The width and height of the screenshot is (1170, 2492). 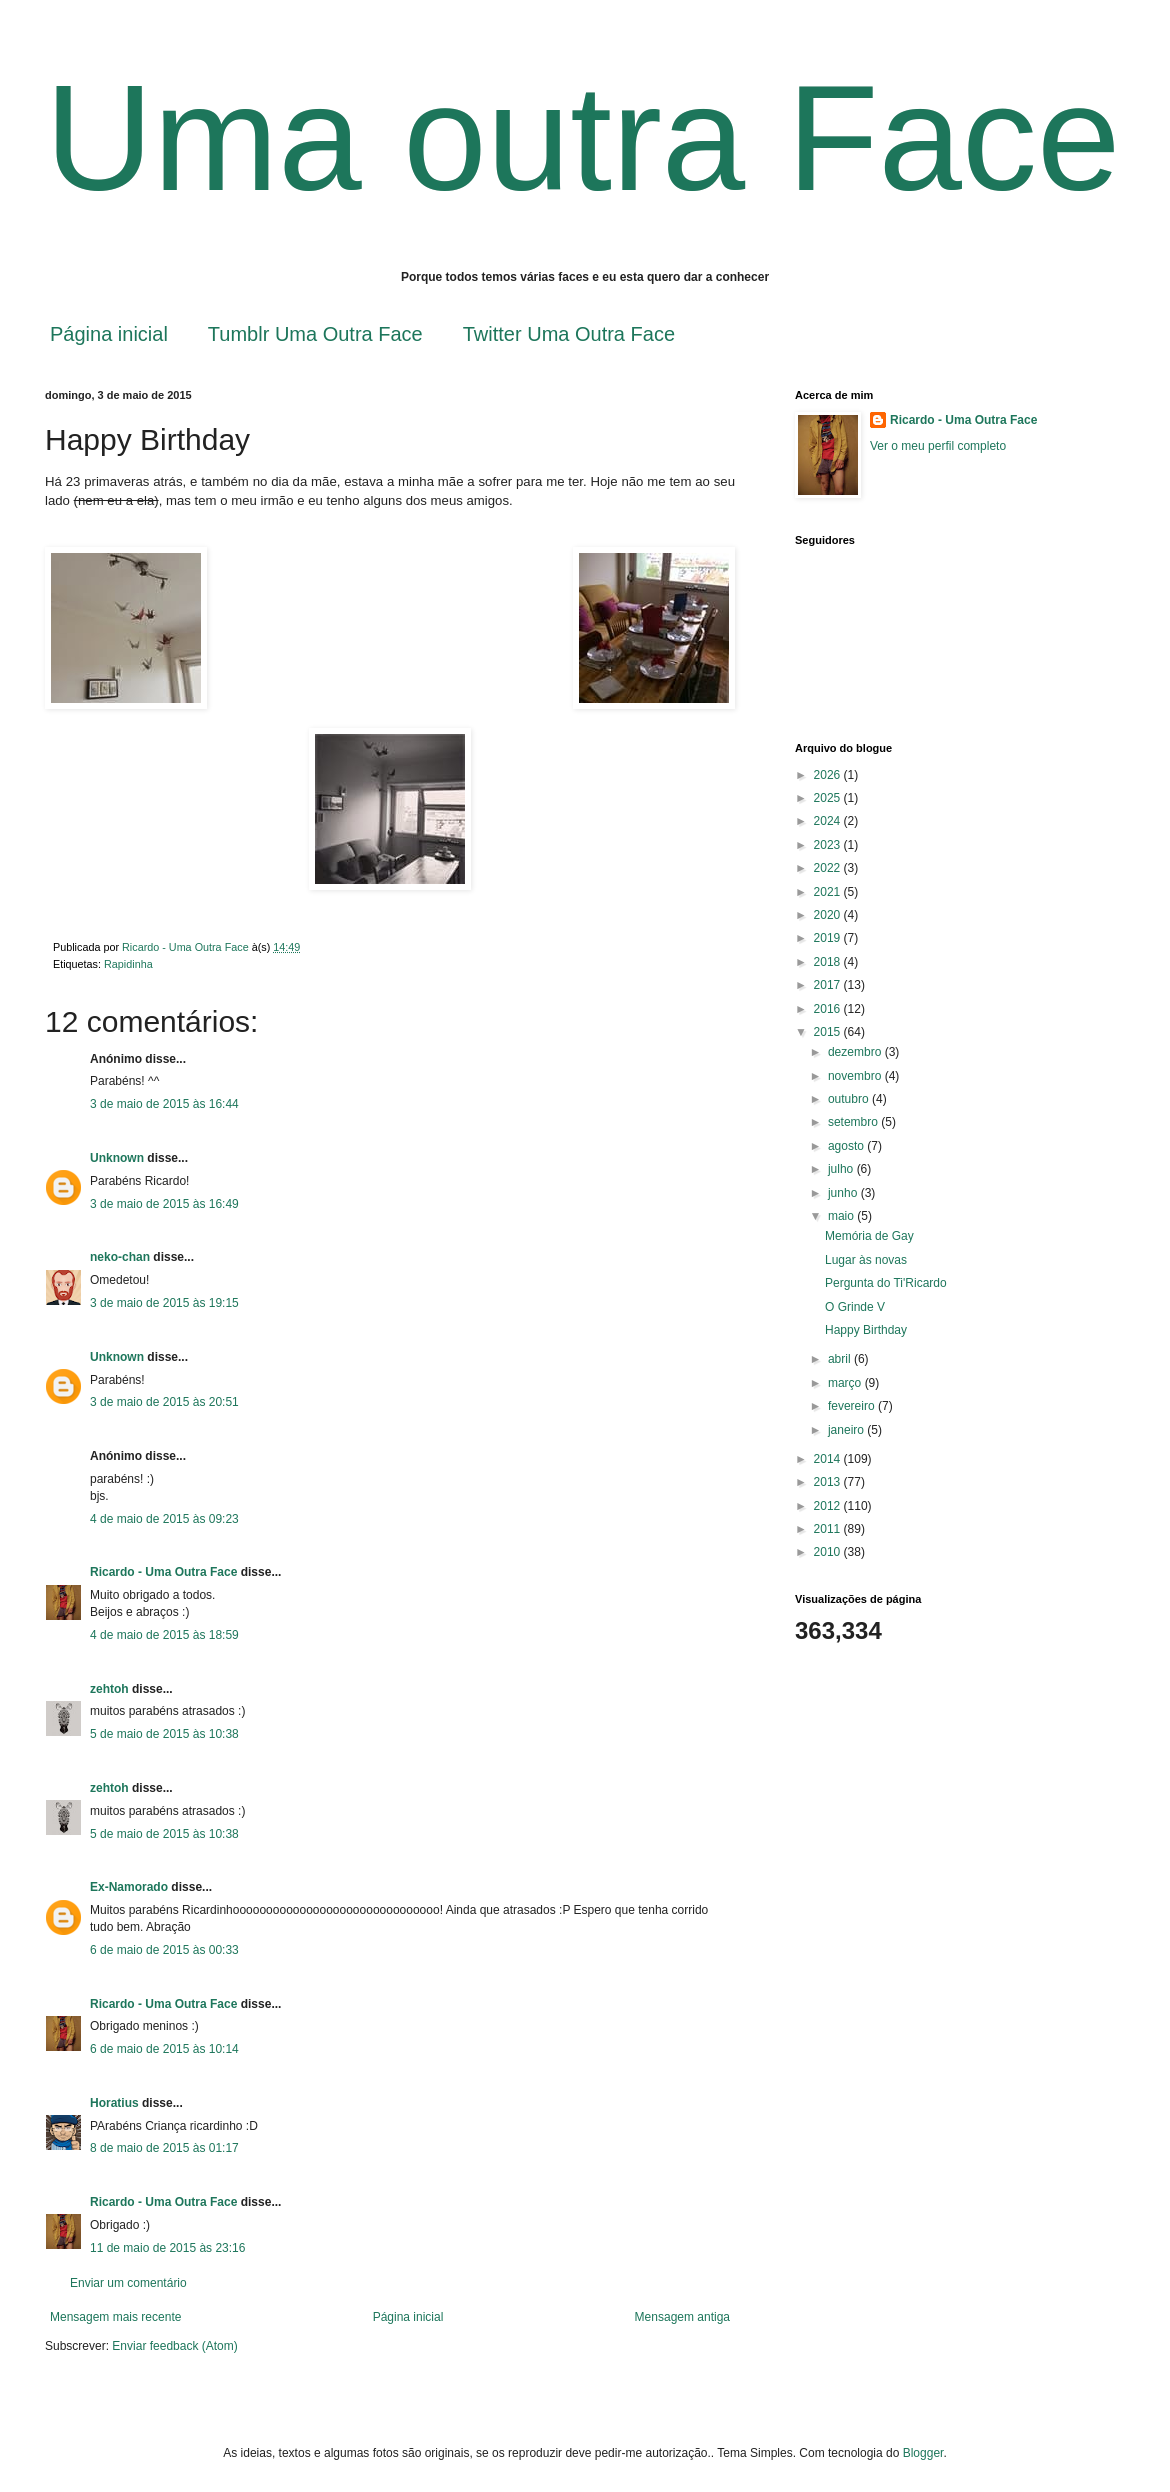 I want to click on Página inicial, so click(x=109, y=334).